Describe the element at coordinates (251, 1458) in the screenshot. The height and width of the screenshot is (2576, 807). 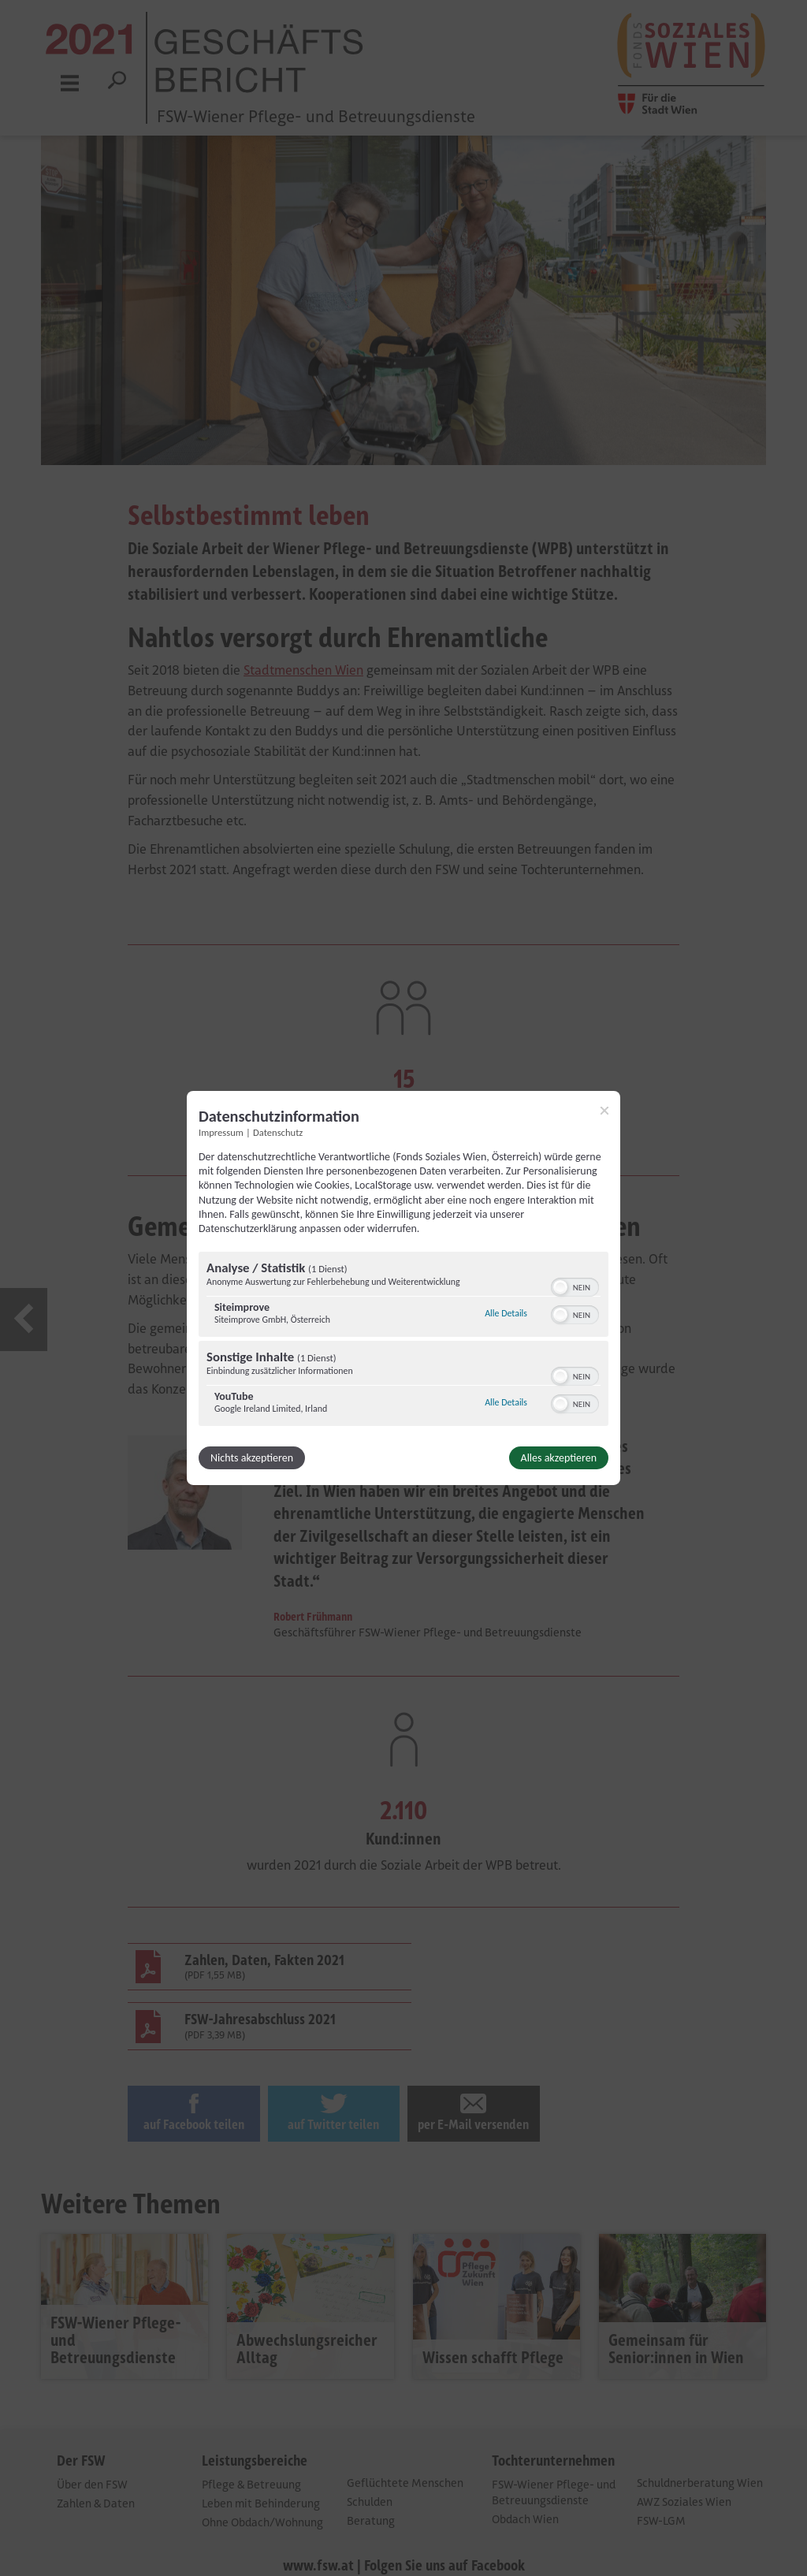
I see `Nichts akzeptieren` at that location.